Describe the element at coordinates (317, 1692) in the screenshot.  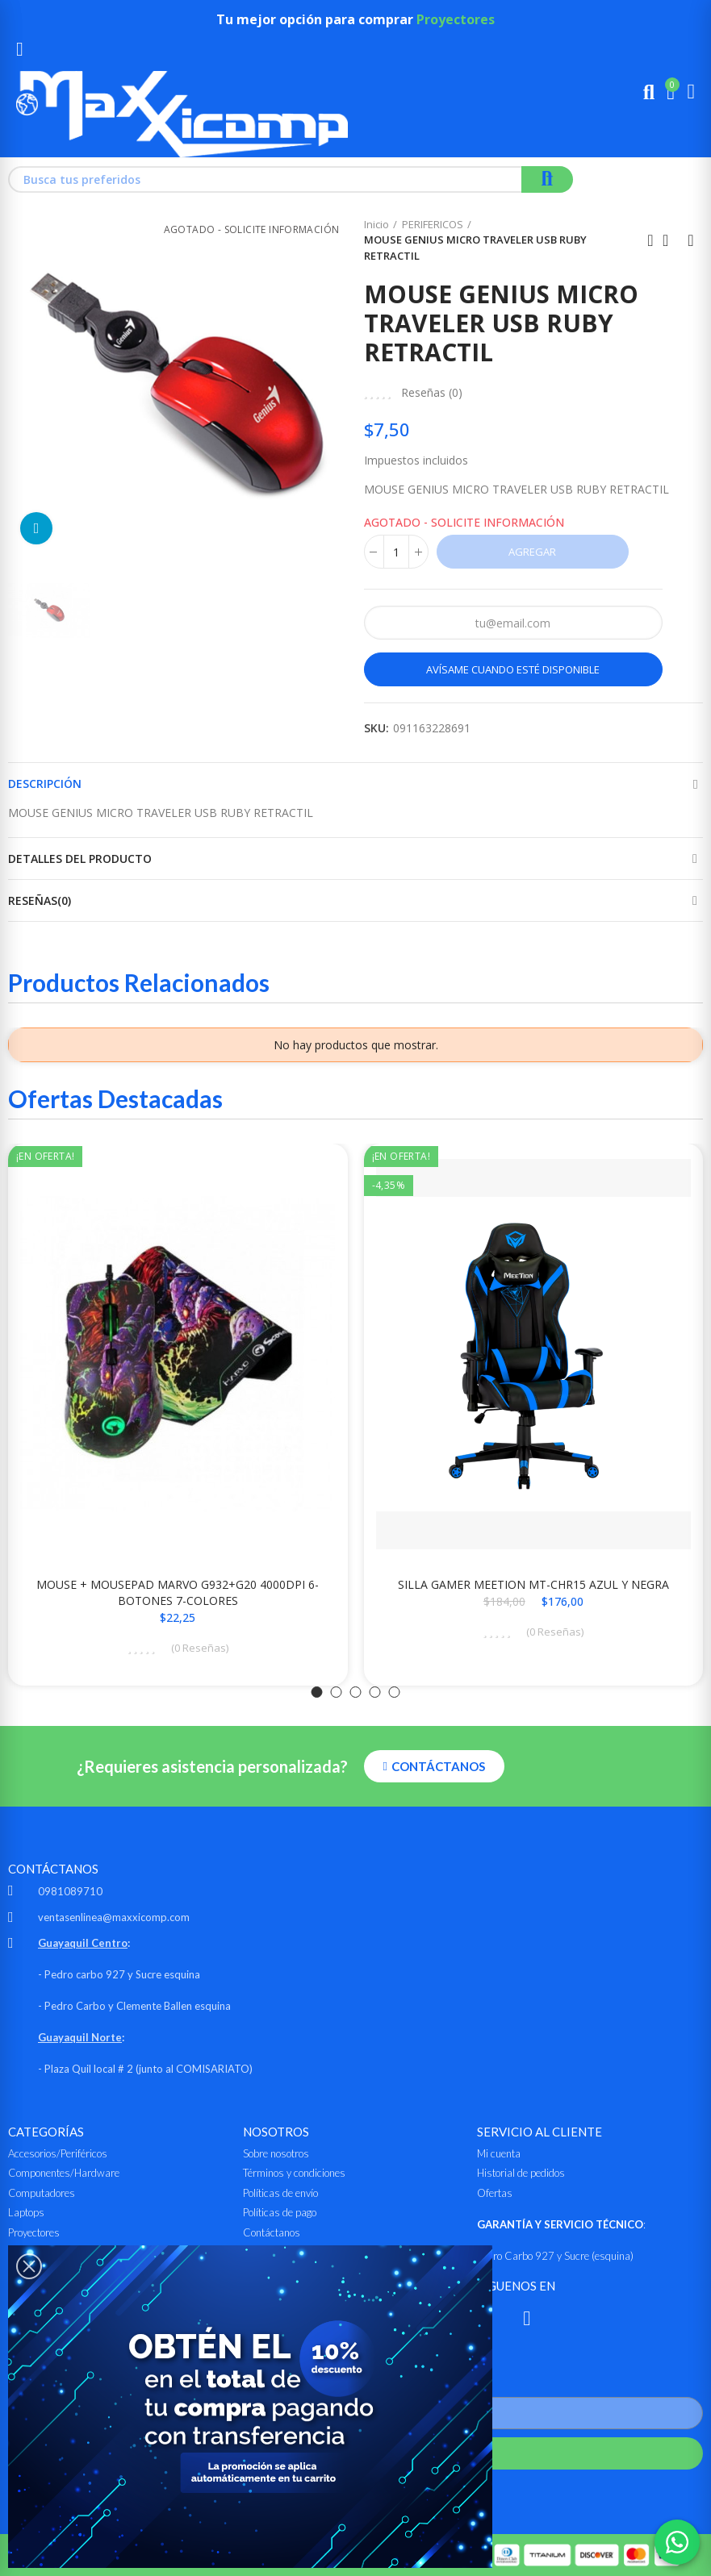
I see `[button]` at that location.